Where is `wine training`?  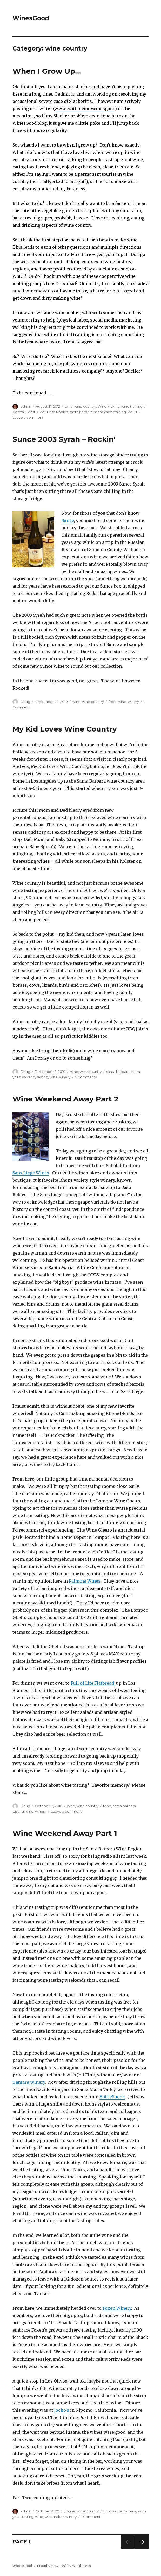 wine training is located at coordinates (132, 406).